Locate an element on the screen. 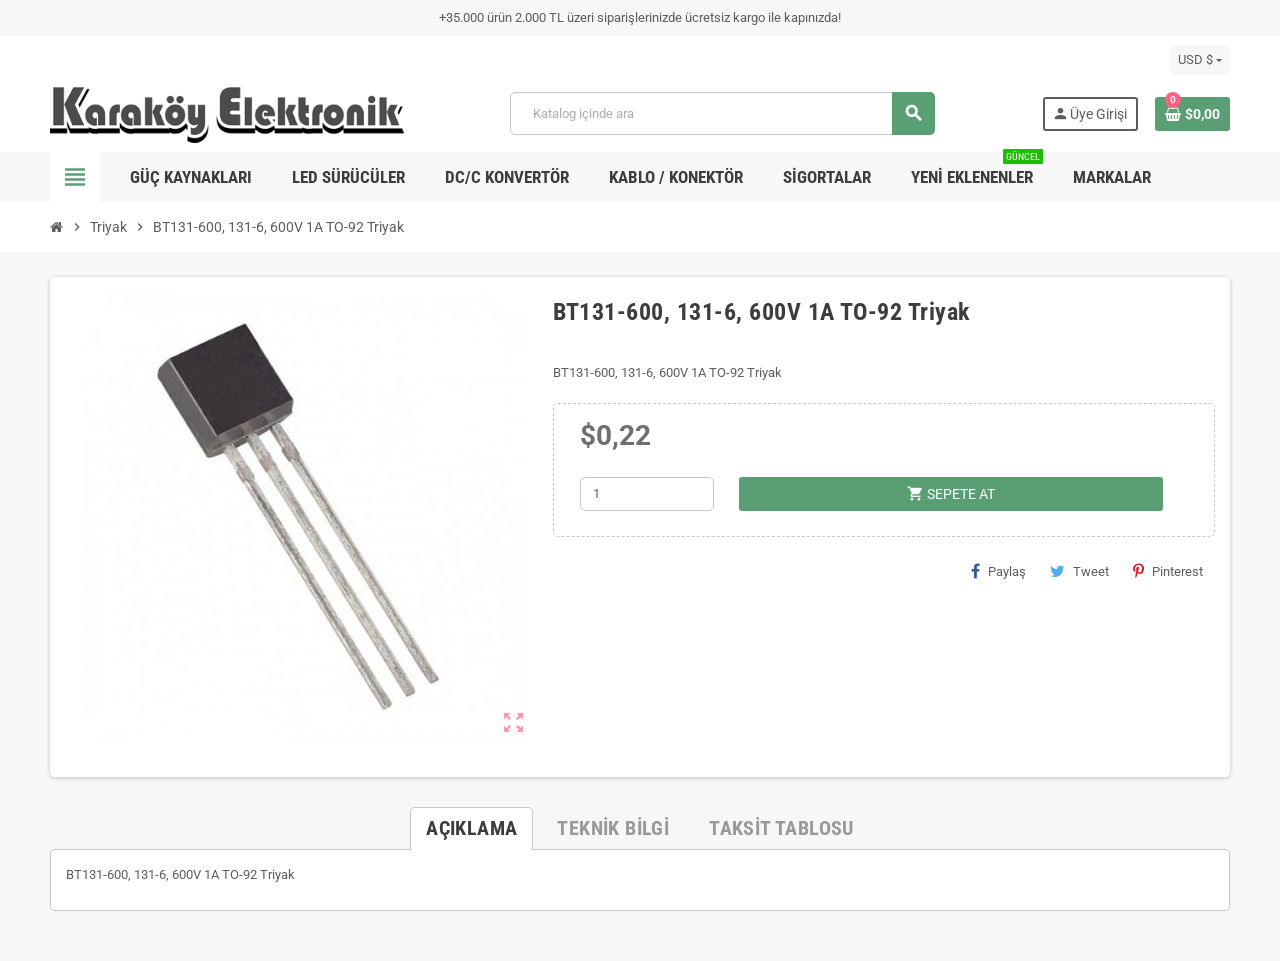  Paylaş is located at coordinates (998, 571).